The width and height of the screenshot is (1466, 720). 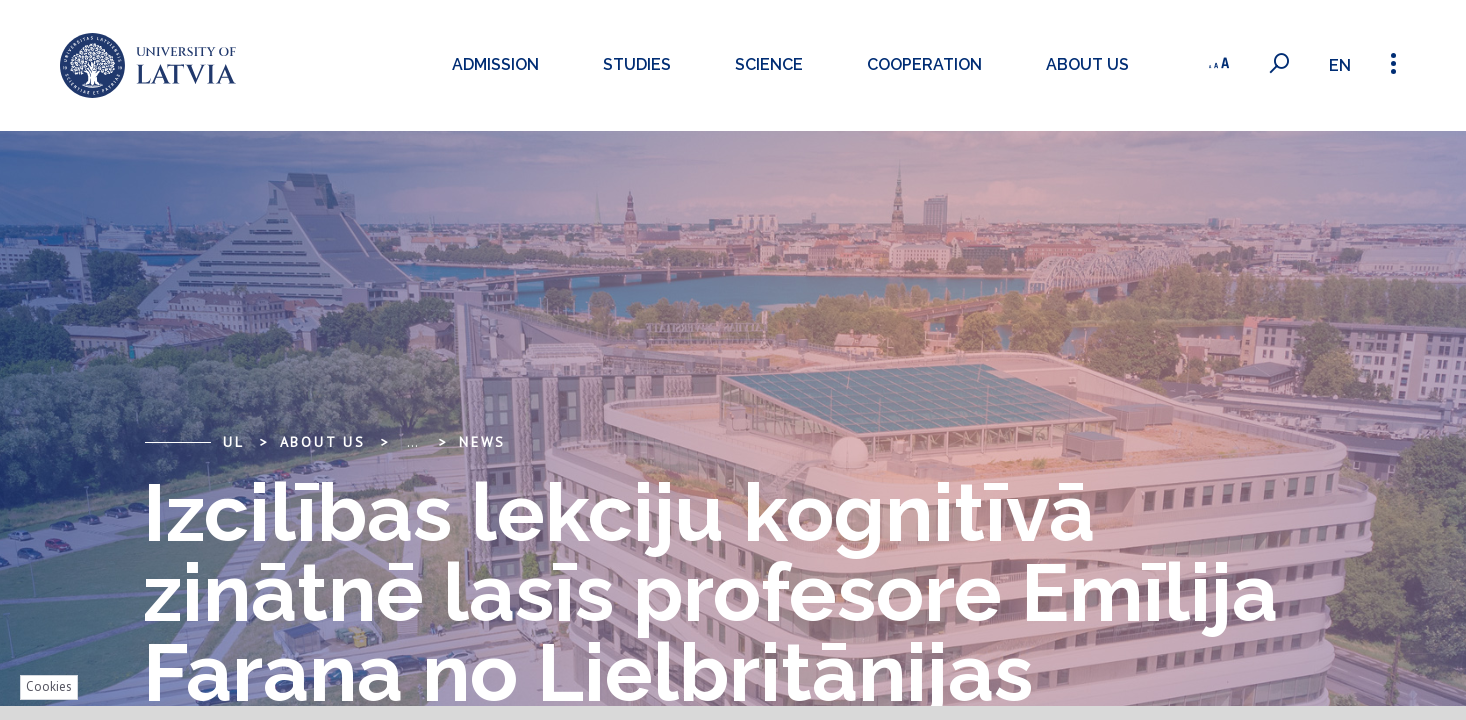 What do you see at coordinates (637, 64) in the screenshot?
I see `Studies` at bounding box center [637, 64].